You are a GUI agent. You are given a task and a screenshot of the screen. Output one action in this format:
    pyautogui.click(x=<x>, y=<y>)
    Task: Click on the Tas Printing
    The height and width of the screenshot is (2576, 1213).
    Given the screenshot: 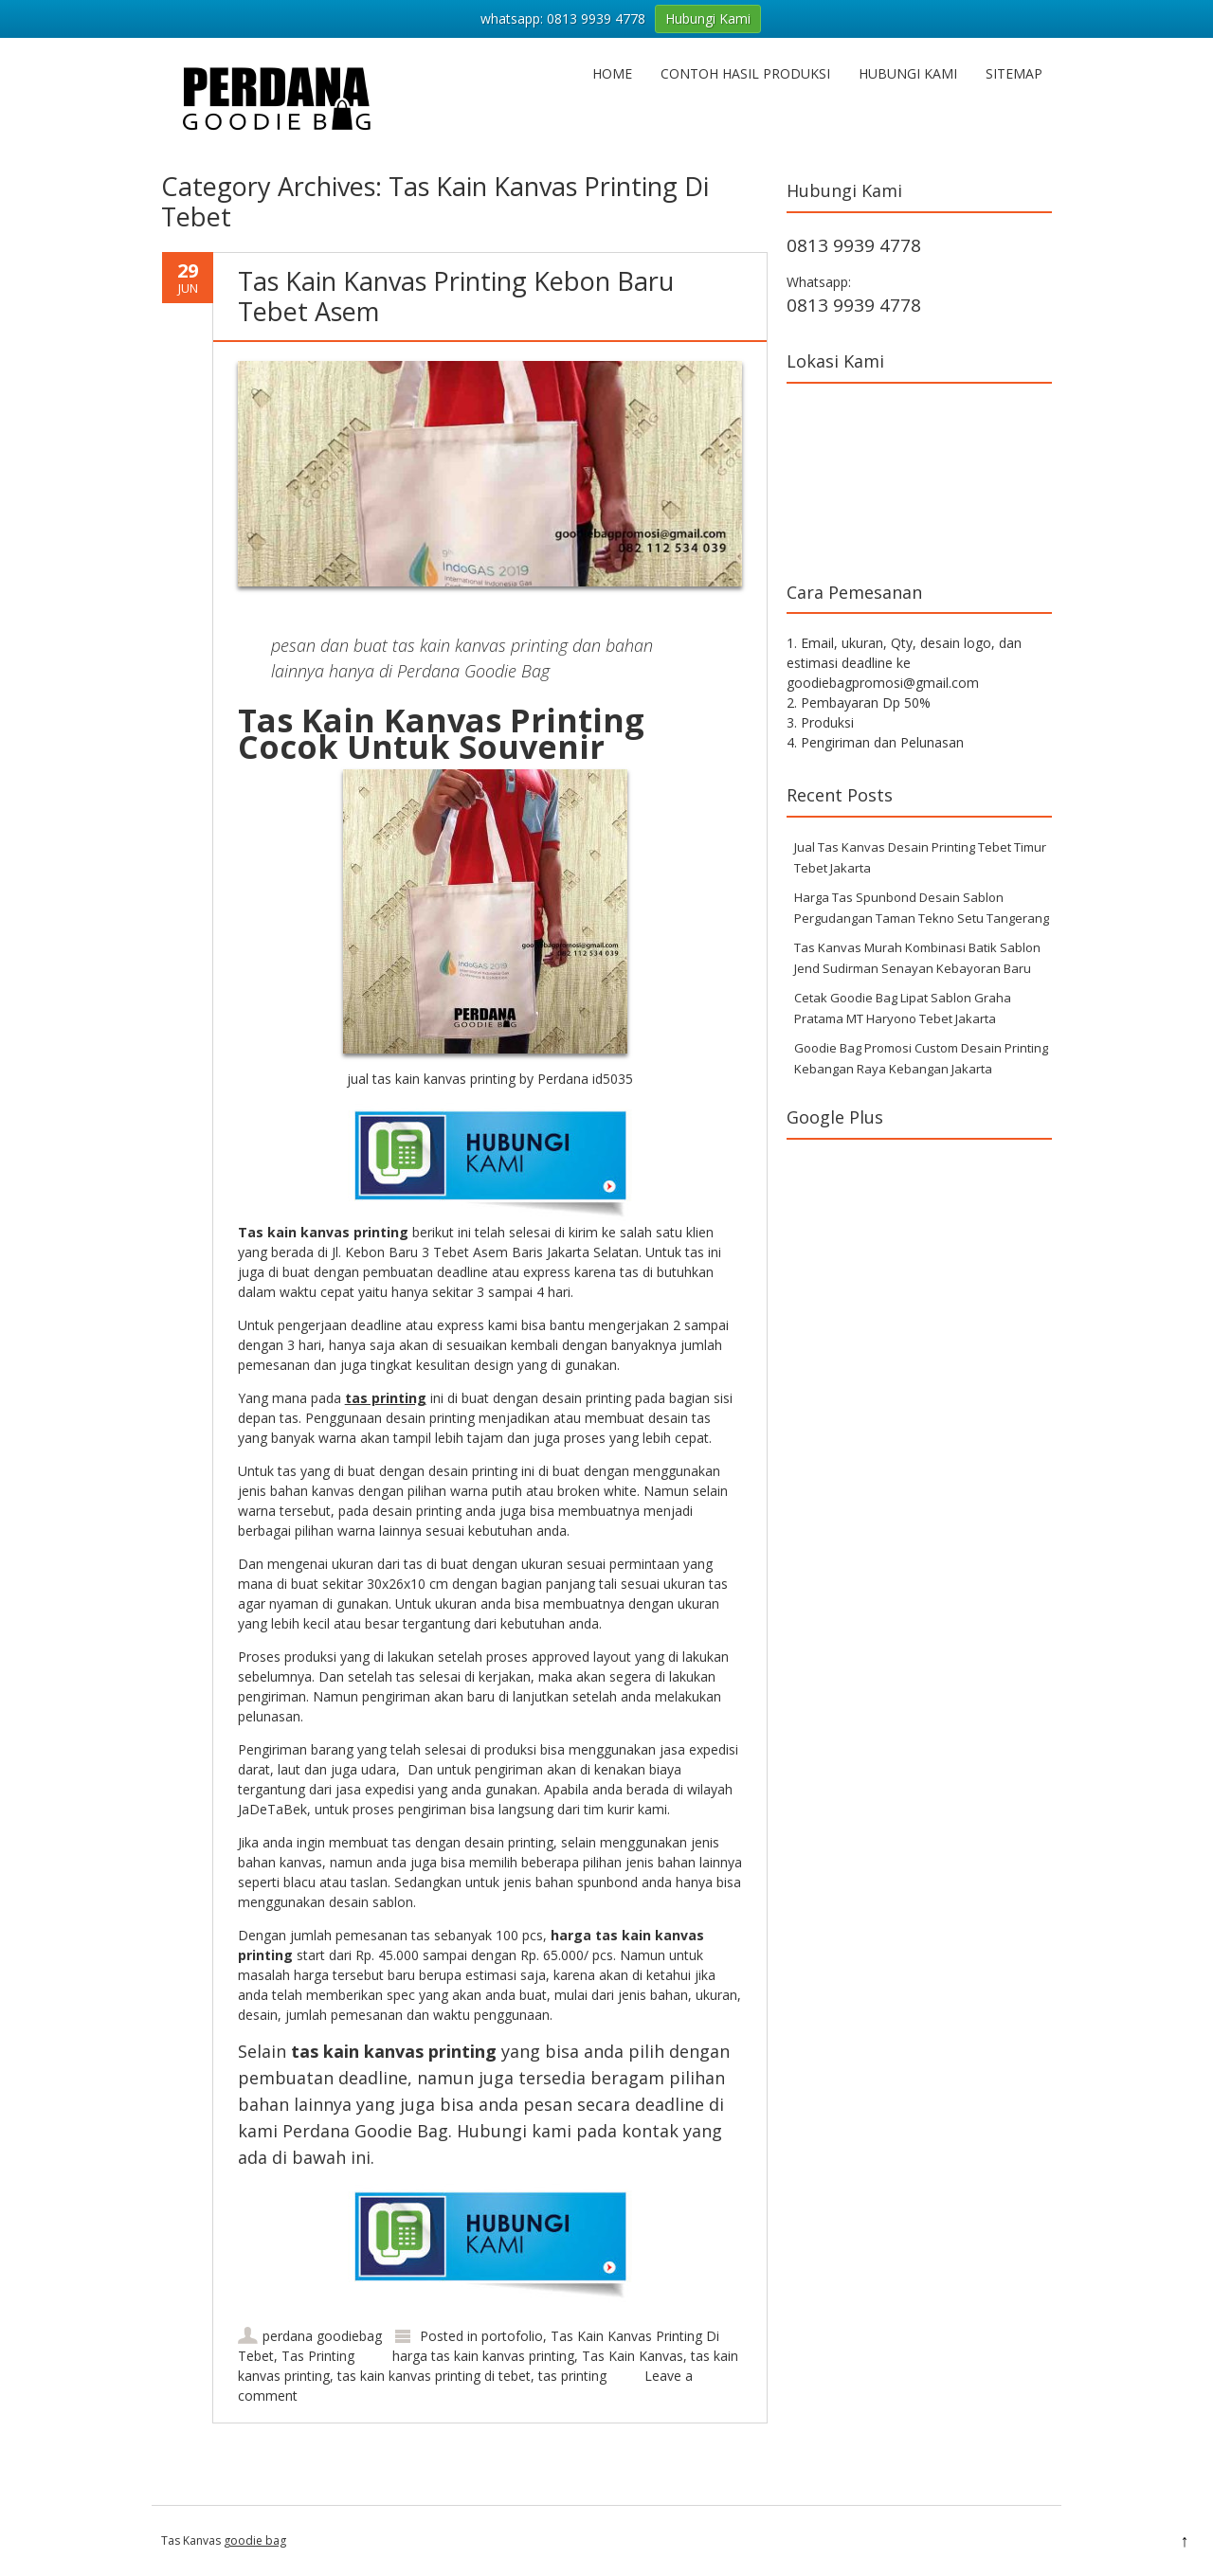 What is the action you would take?
    pyautogui.click(x=317, y=2356)
    